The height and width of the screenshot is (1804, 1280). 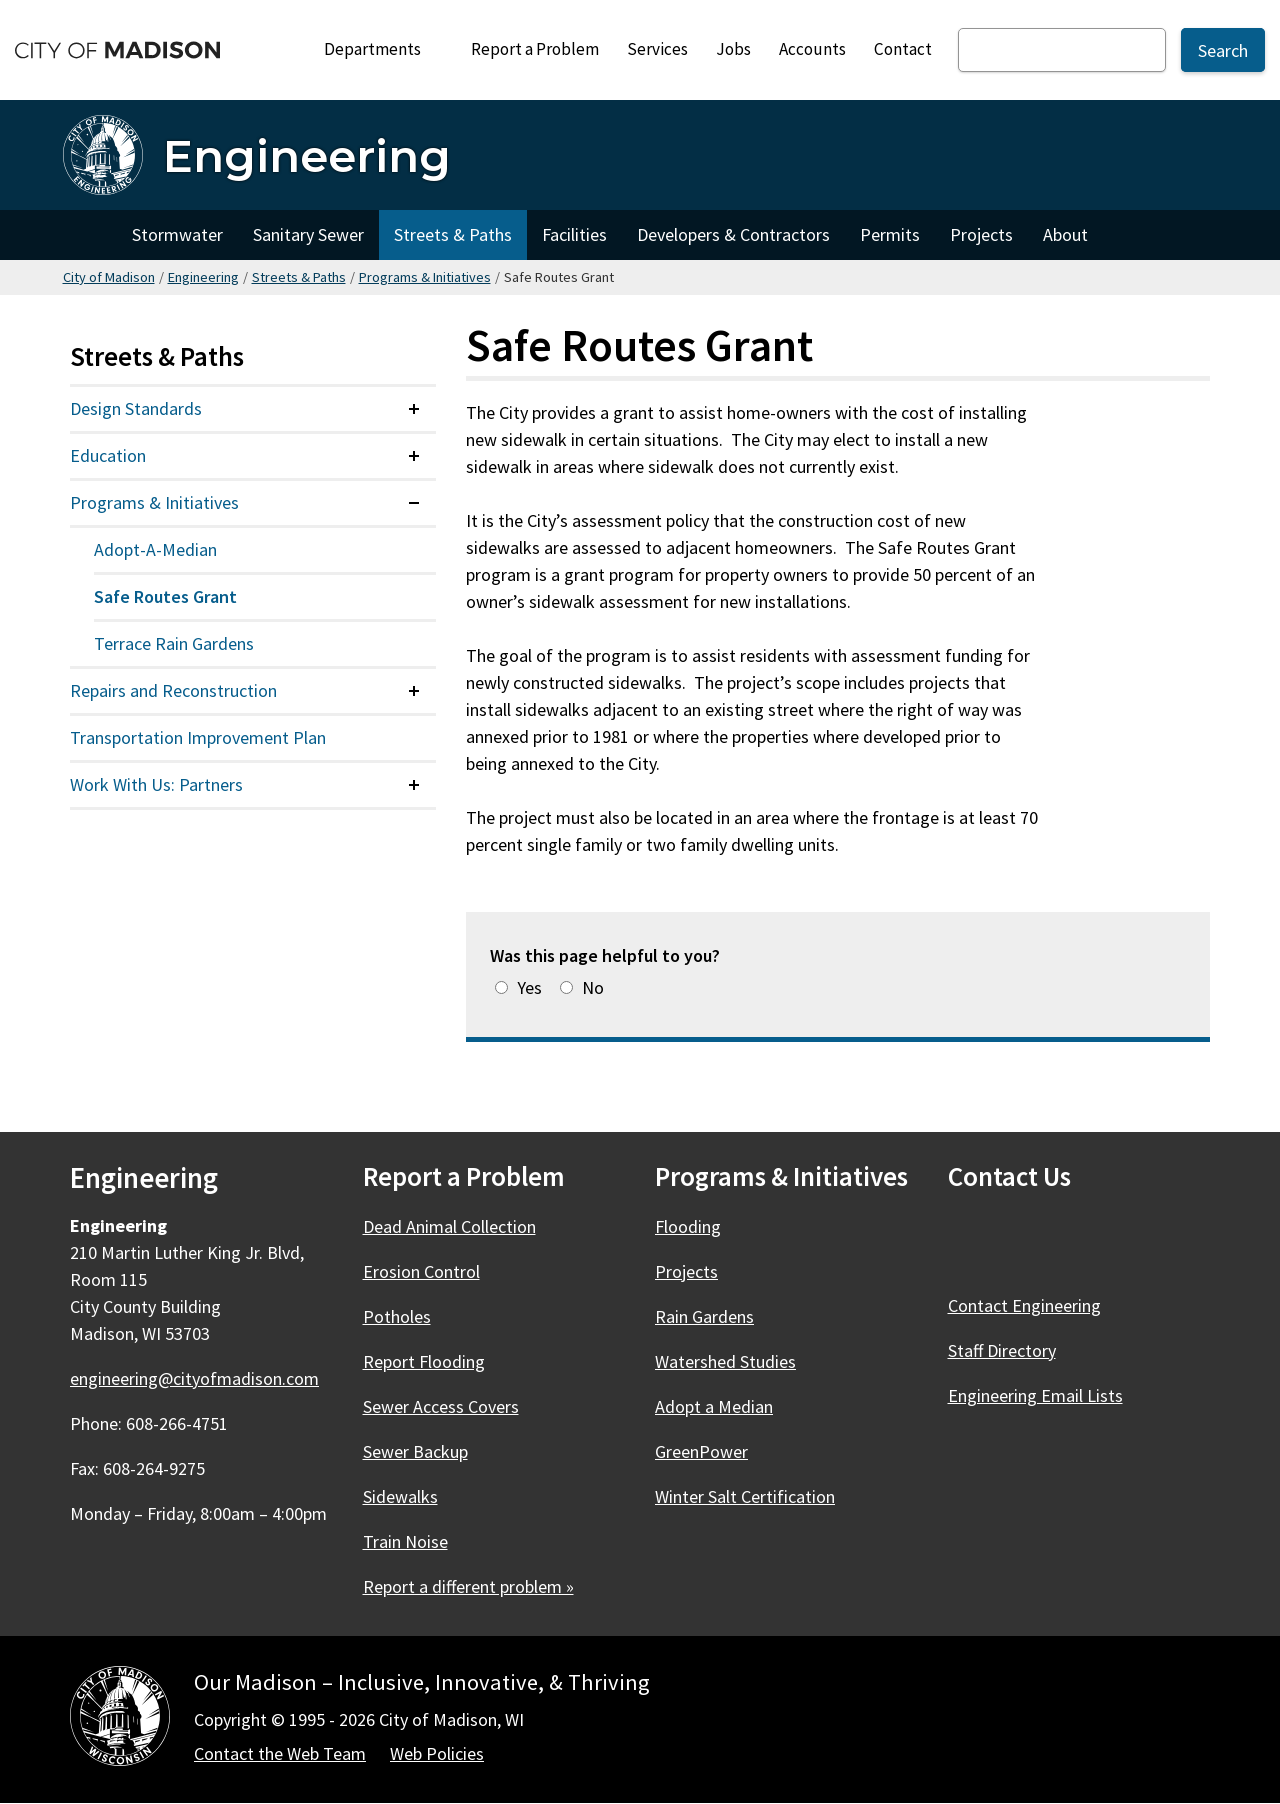 I want to click on Sidewalks, so click(x=400, y=1496).